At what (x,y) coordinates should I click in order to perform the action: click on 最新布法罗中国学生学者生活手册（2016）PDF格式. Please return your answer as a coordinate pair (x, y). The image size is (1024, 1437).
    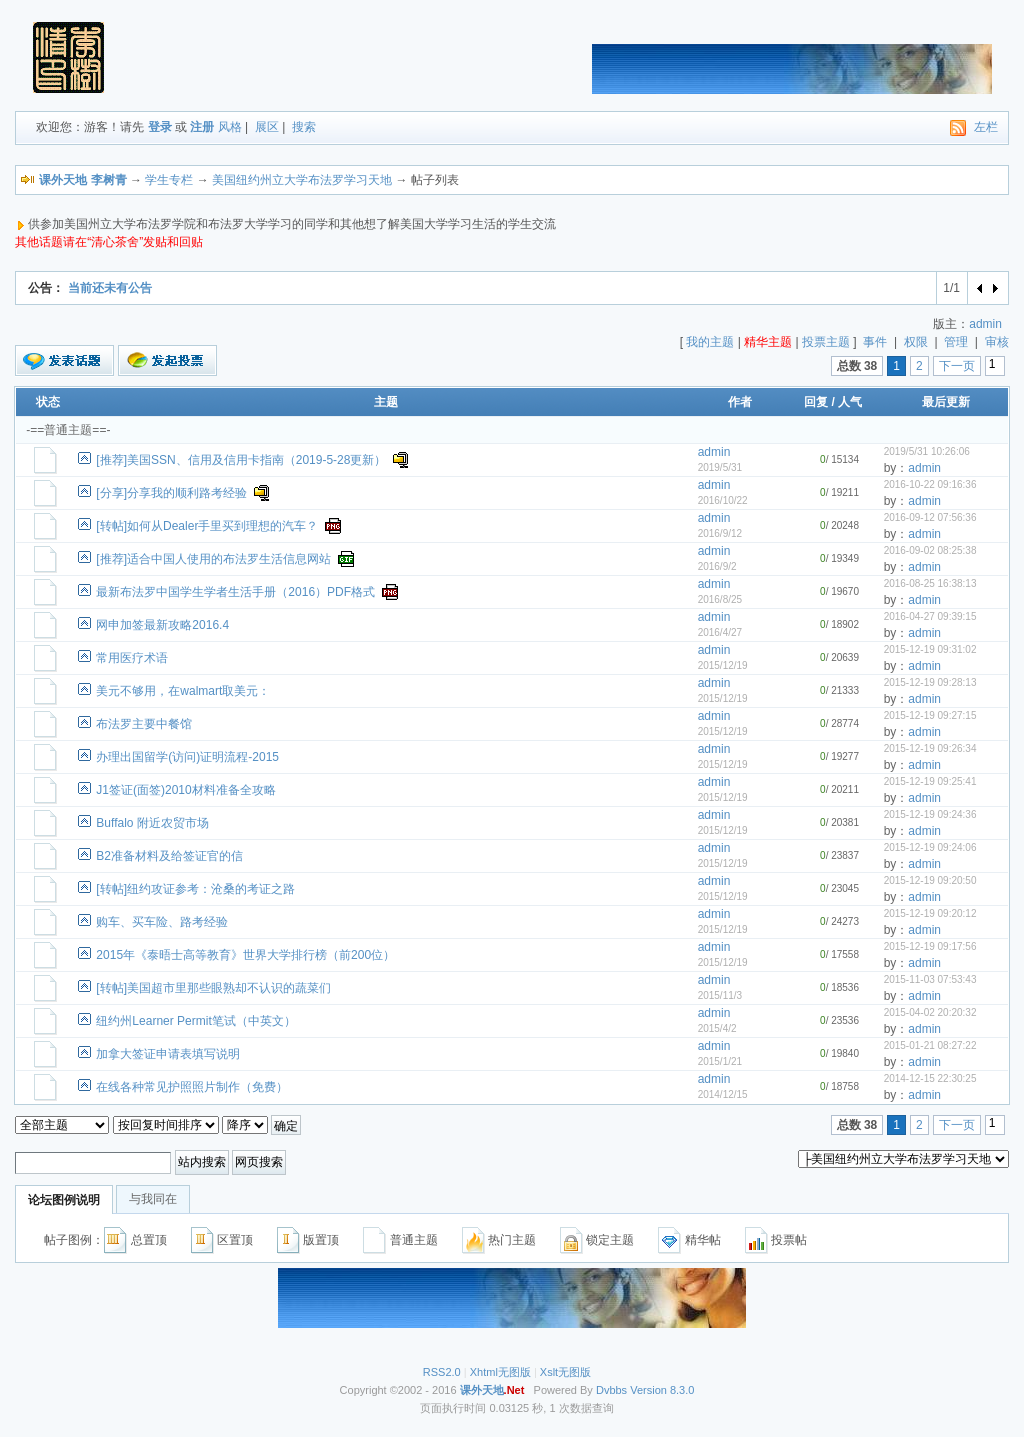
    Looking at the image, I should click on (235, 592).